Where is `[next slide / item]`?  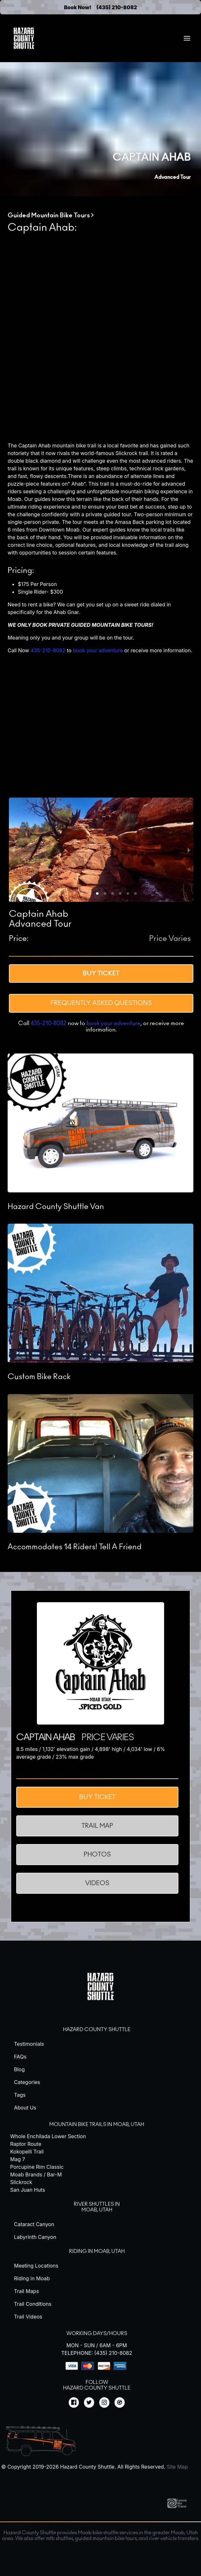 [next slide / item] is located at coordinates (188, 849).